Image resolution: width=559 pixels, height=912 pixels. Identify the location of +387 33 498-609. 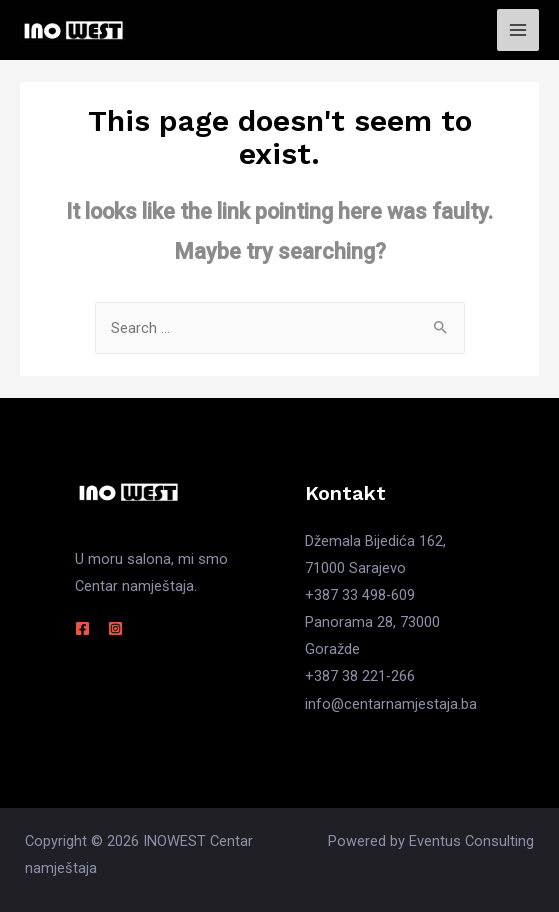
(360, 595).